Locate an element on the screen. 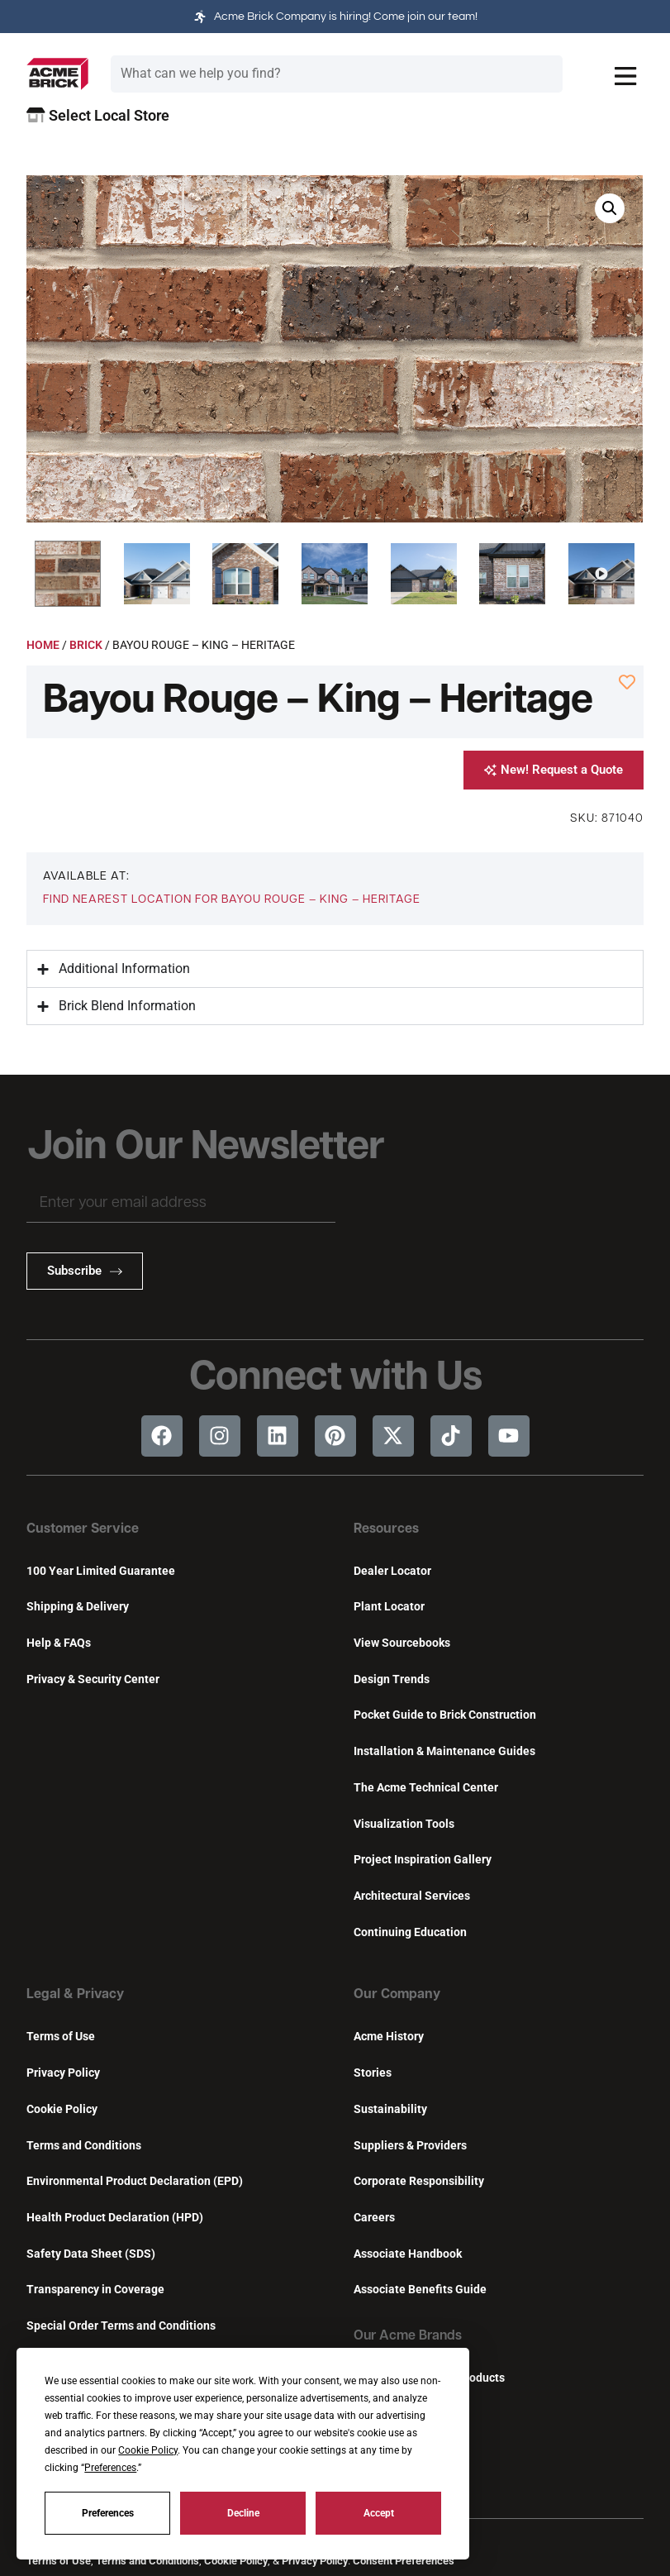 Image resolution: width=670 pixels, height=2576 pixels. Home is located at coordinates (42, 644).